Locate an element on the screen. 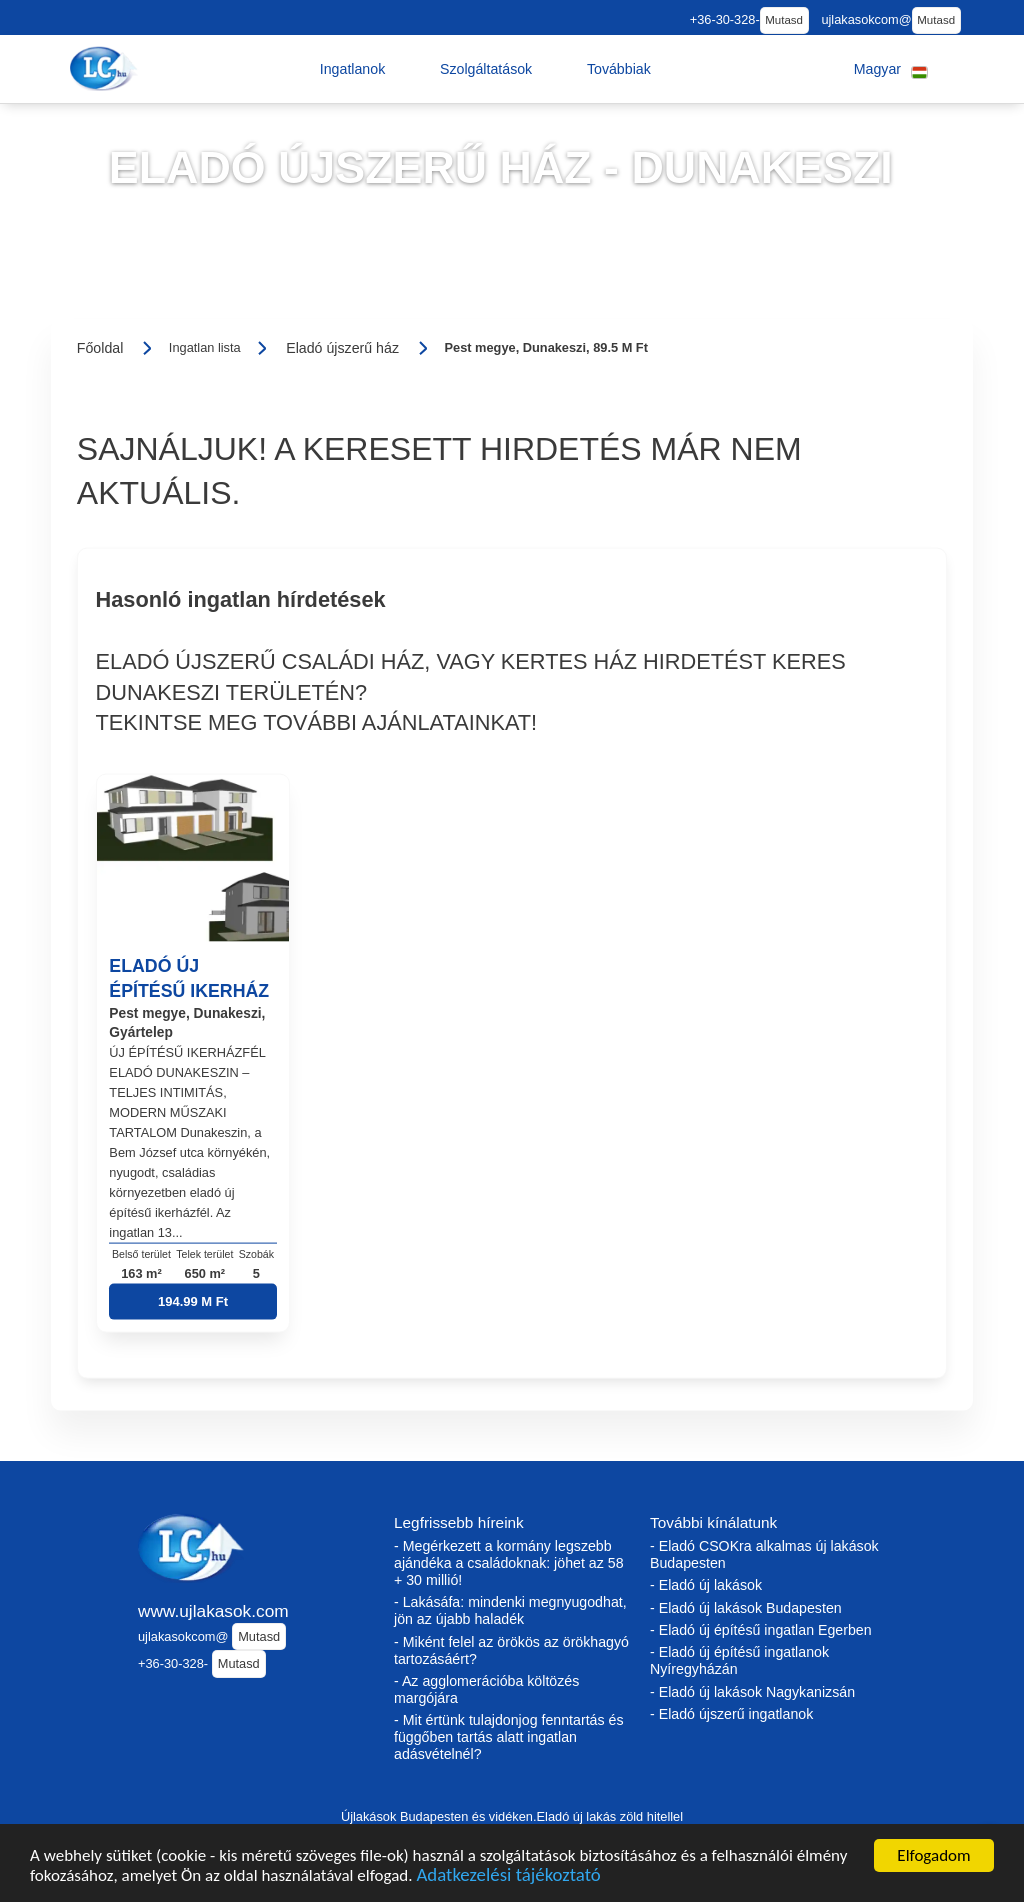  - Eladó új lakások is located at coordinates (706, 1585).